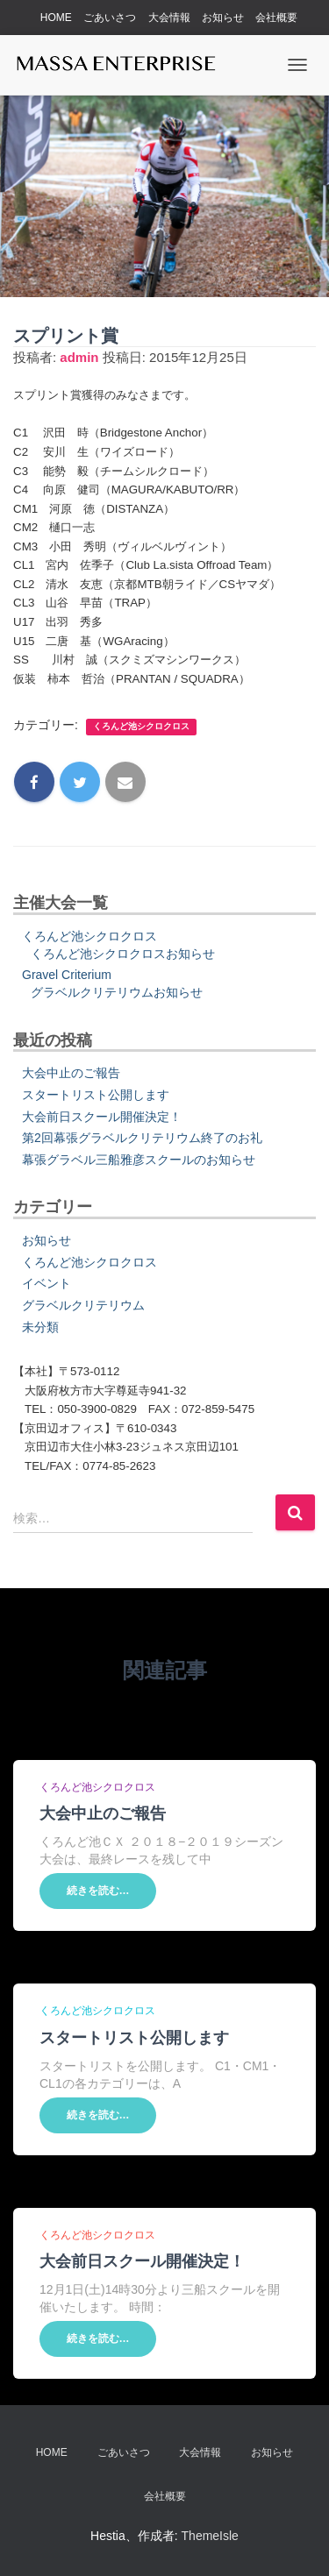  What do you see at coordinates (56, 17) in the screenshot?
I see `HOME` at bounding box center [56, 17].